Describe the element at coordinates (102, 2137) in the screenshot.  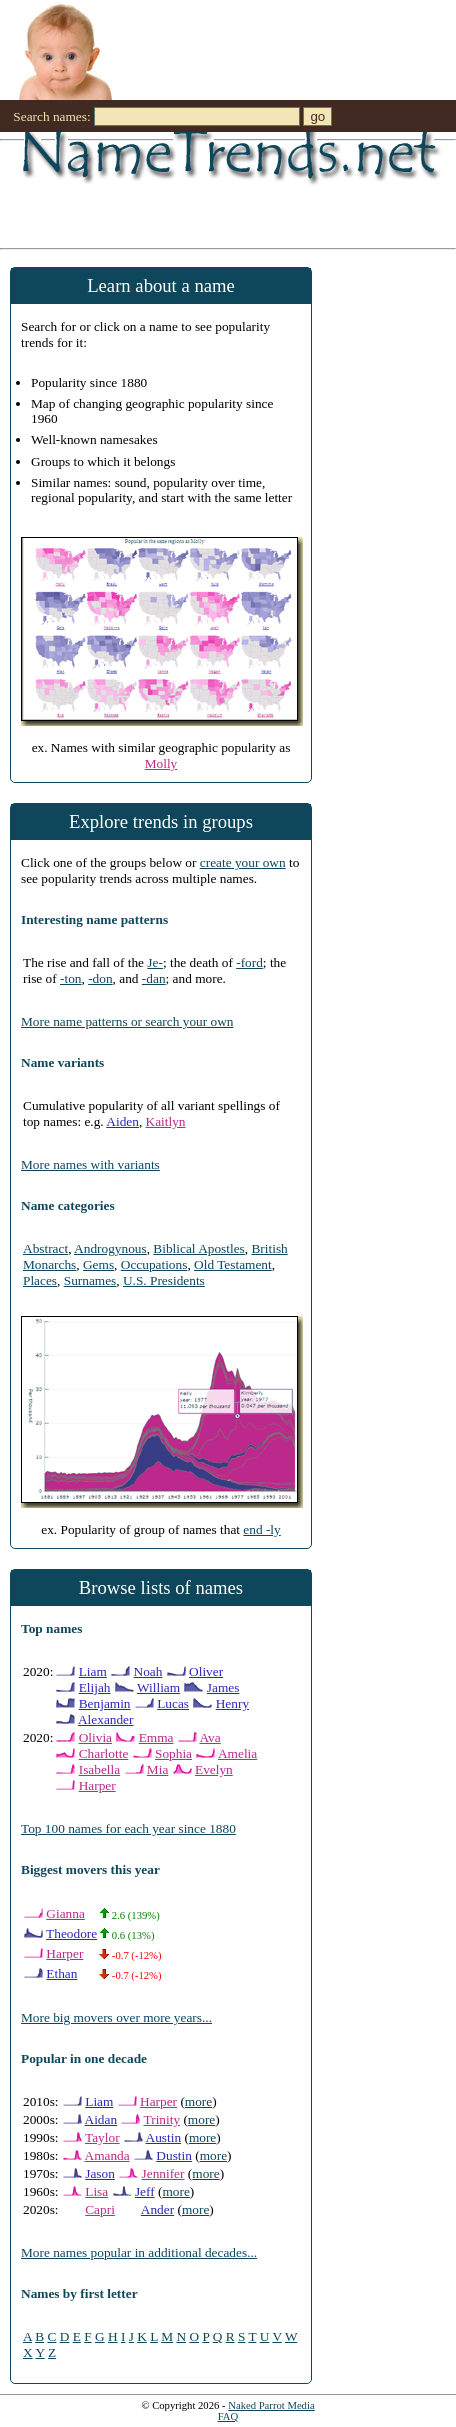
I see `Taylor` at that location.